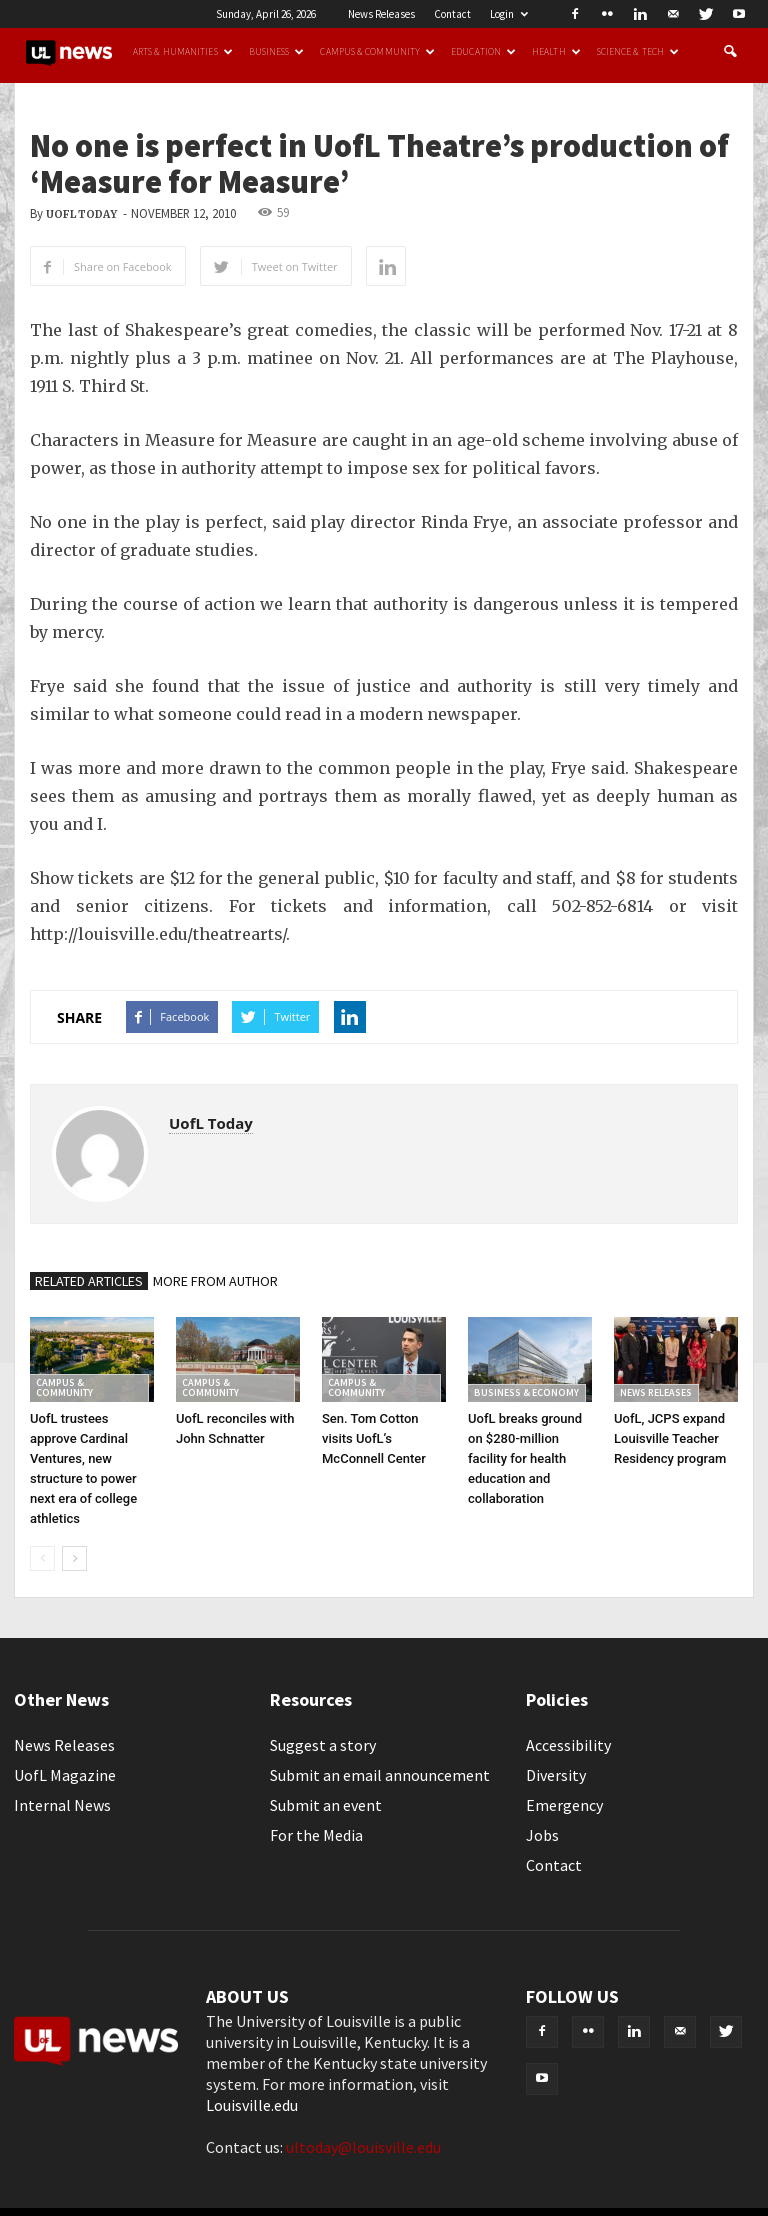 The image size is (768, 2216). Describe the element at coordinates (509, 14) in the screenshot. I see `Login` at that location.